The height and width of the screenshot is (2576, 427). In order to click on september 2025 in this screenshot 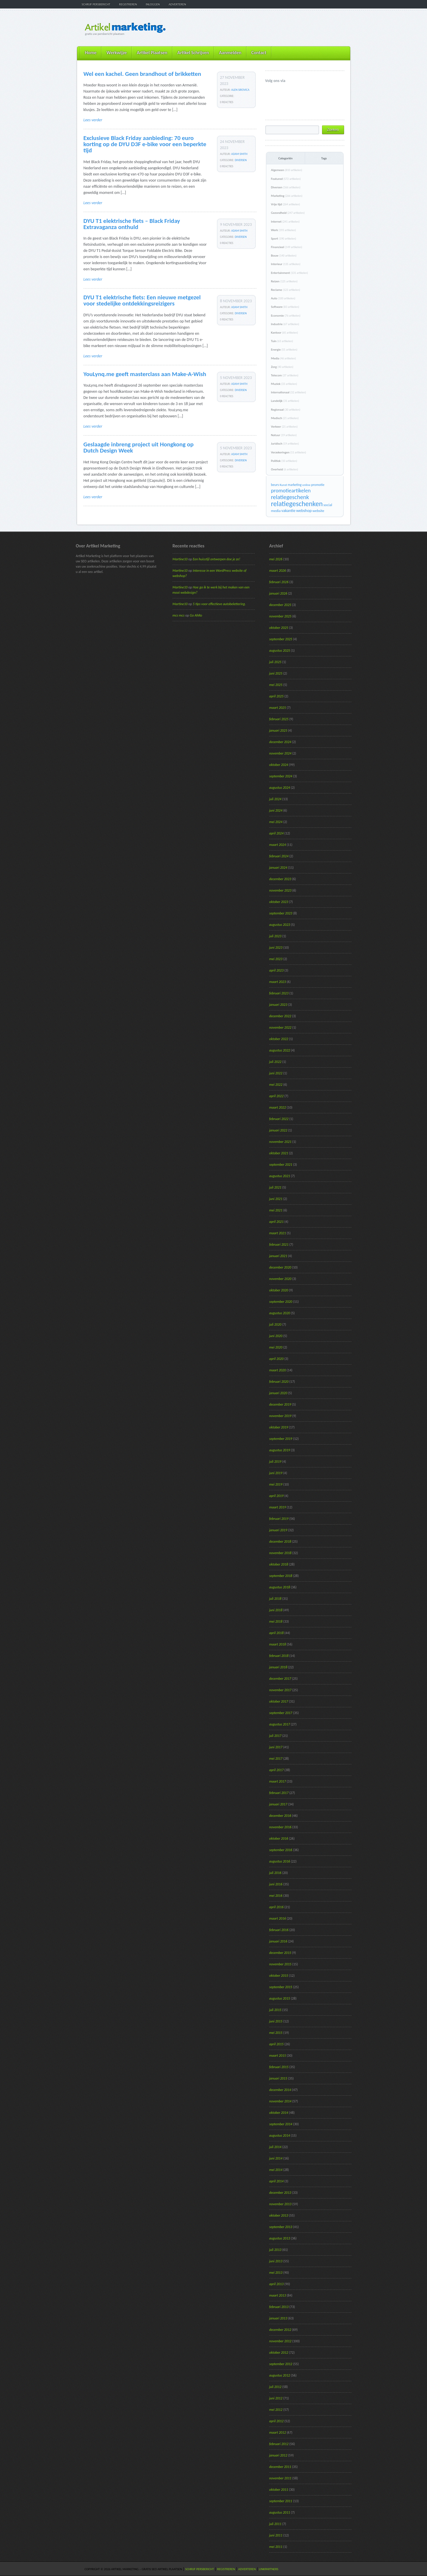, I will do `click(280, 639)`.